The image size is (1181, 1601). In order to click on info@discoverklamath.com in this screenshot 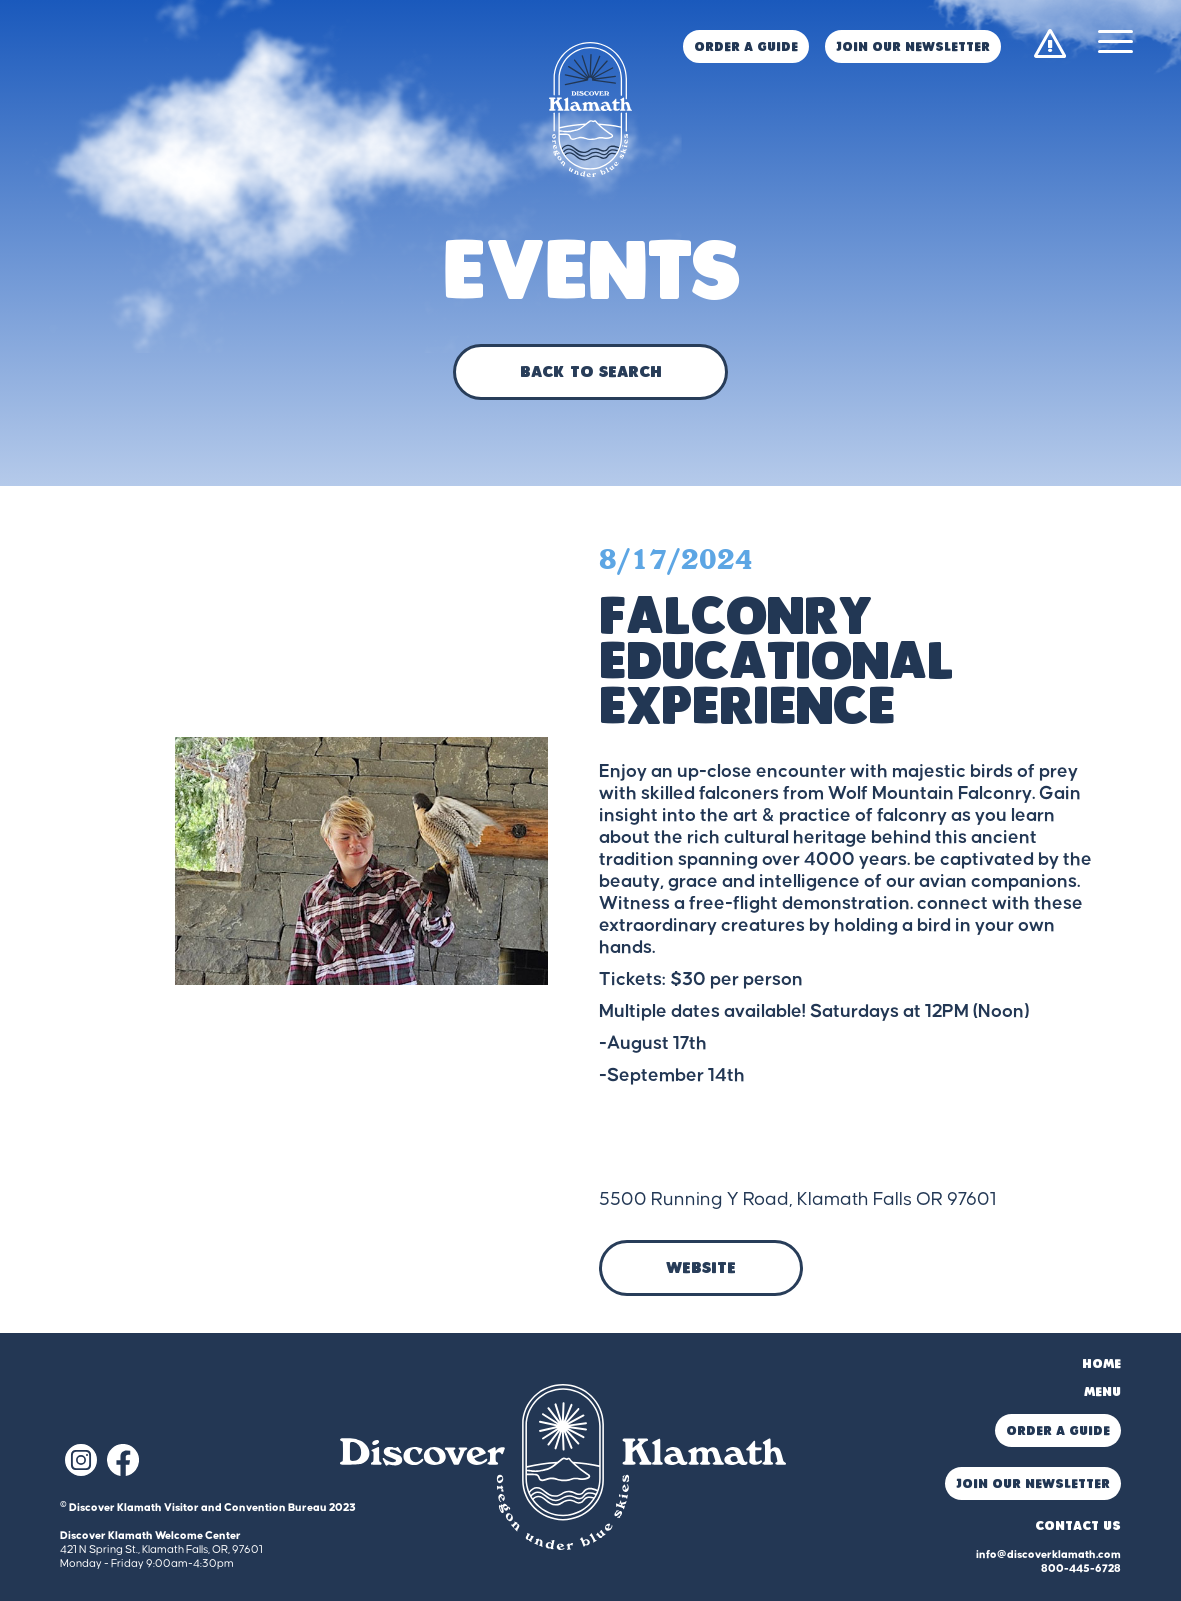, I will do `click(1048, 1554)`.